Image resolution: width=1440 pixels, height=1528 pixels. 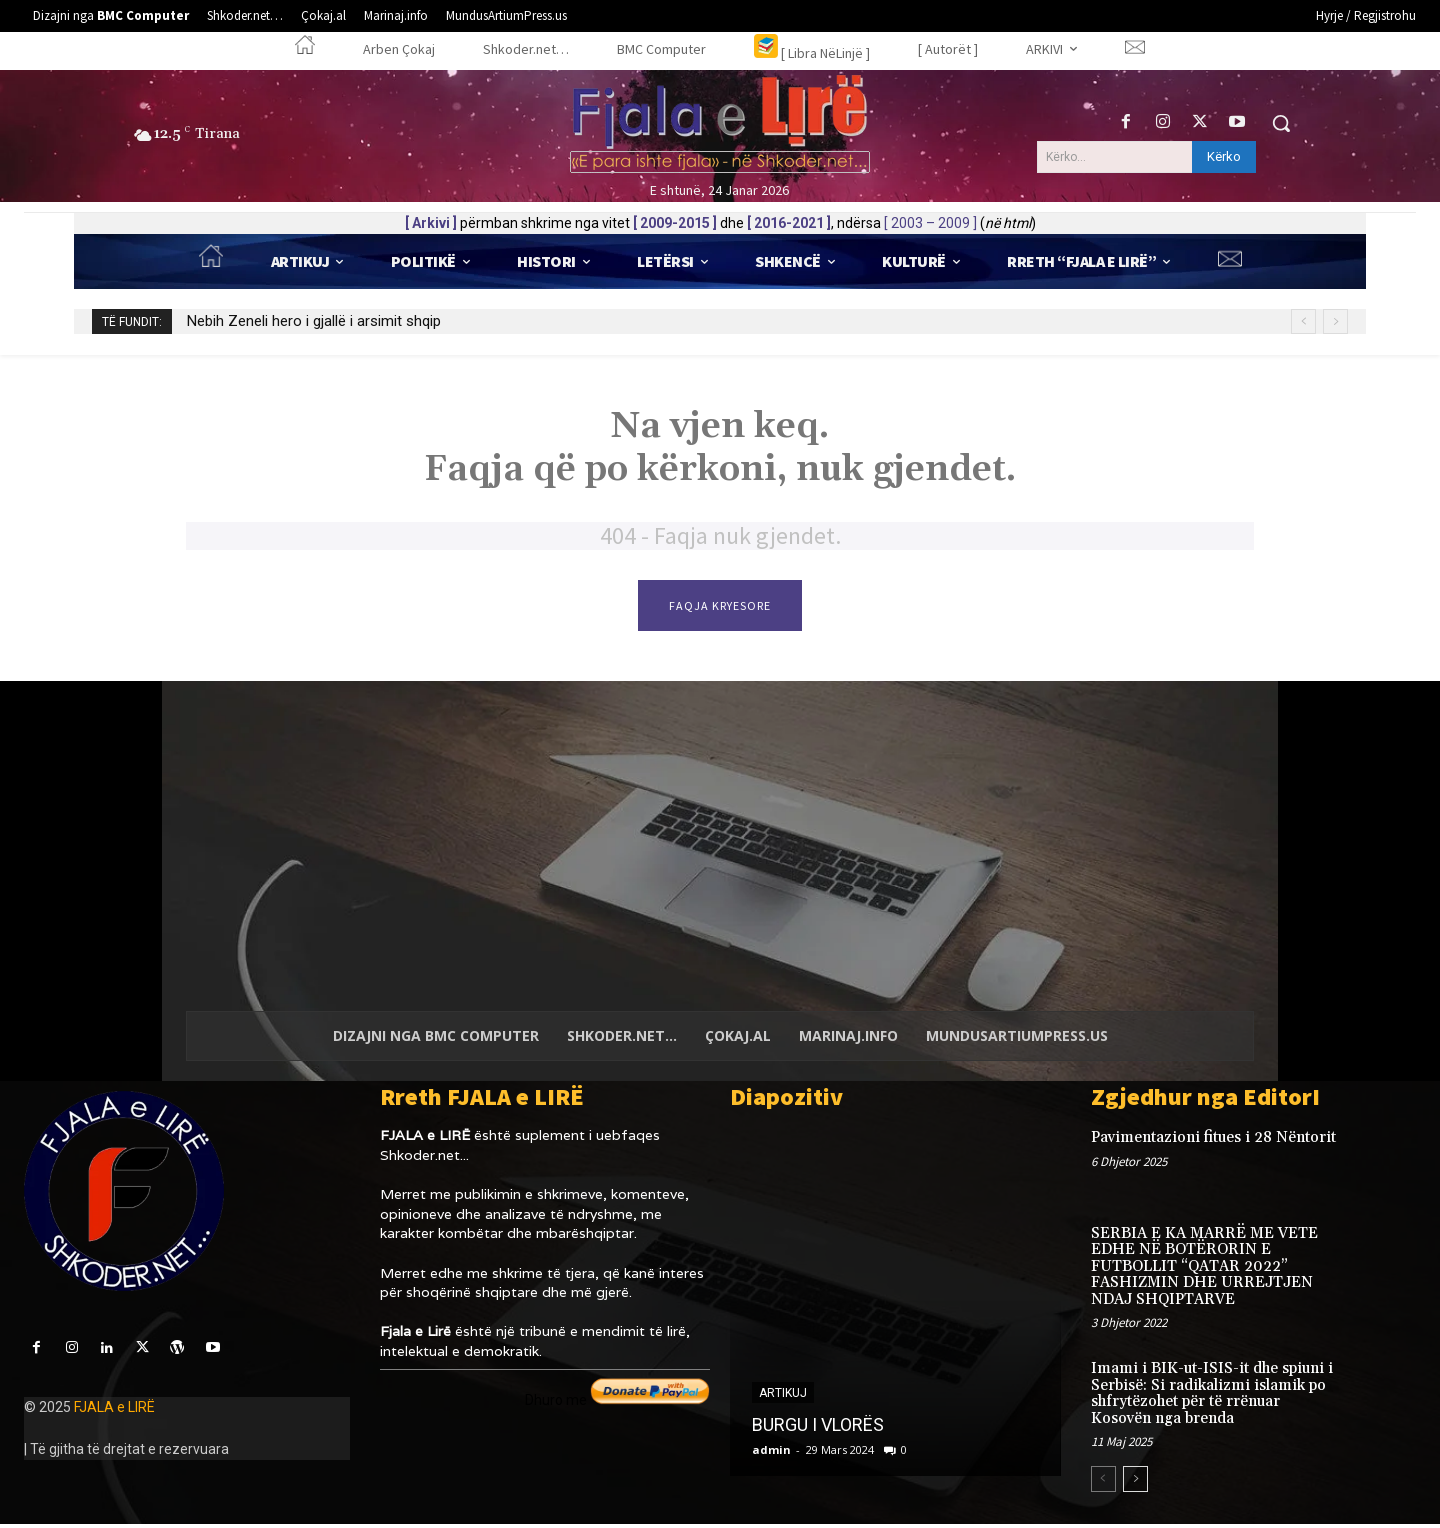 What do you see at coordinates (930, 223) in the screenshot?
I see `[ 2003 – 2009 ]` at bounding box center [930, 223].